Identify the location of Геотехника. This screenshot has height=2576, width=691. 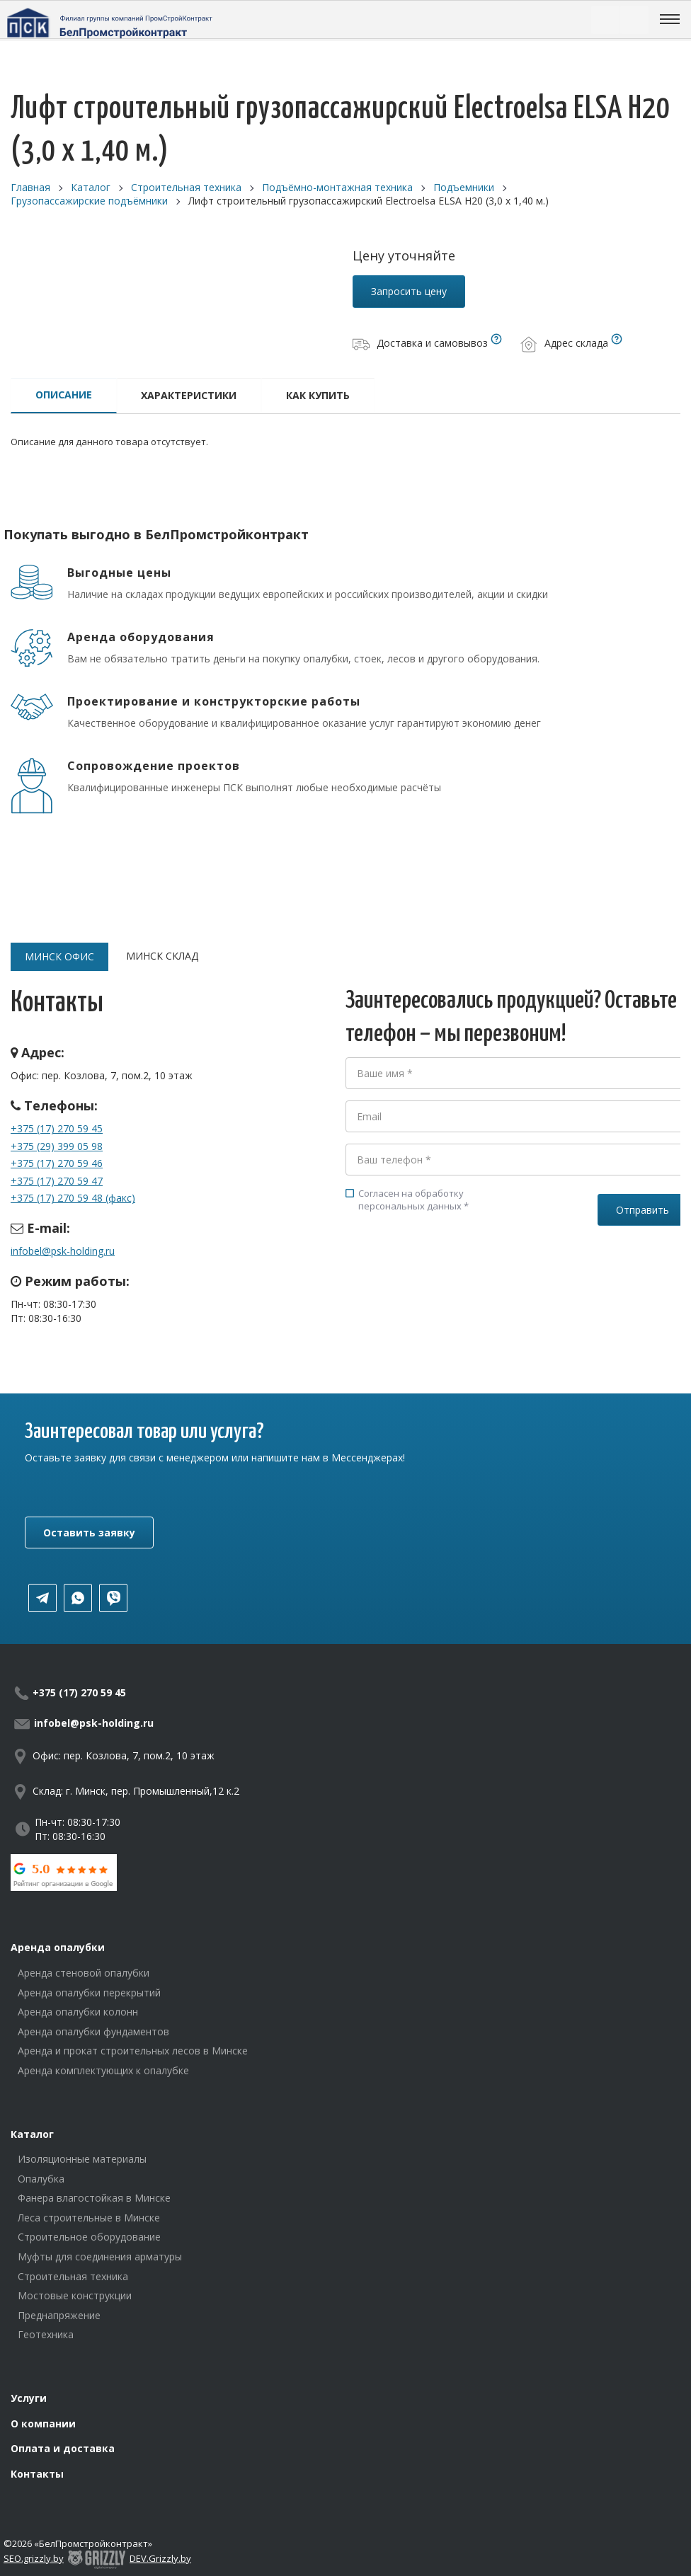
(46, 2334).